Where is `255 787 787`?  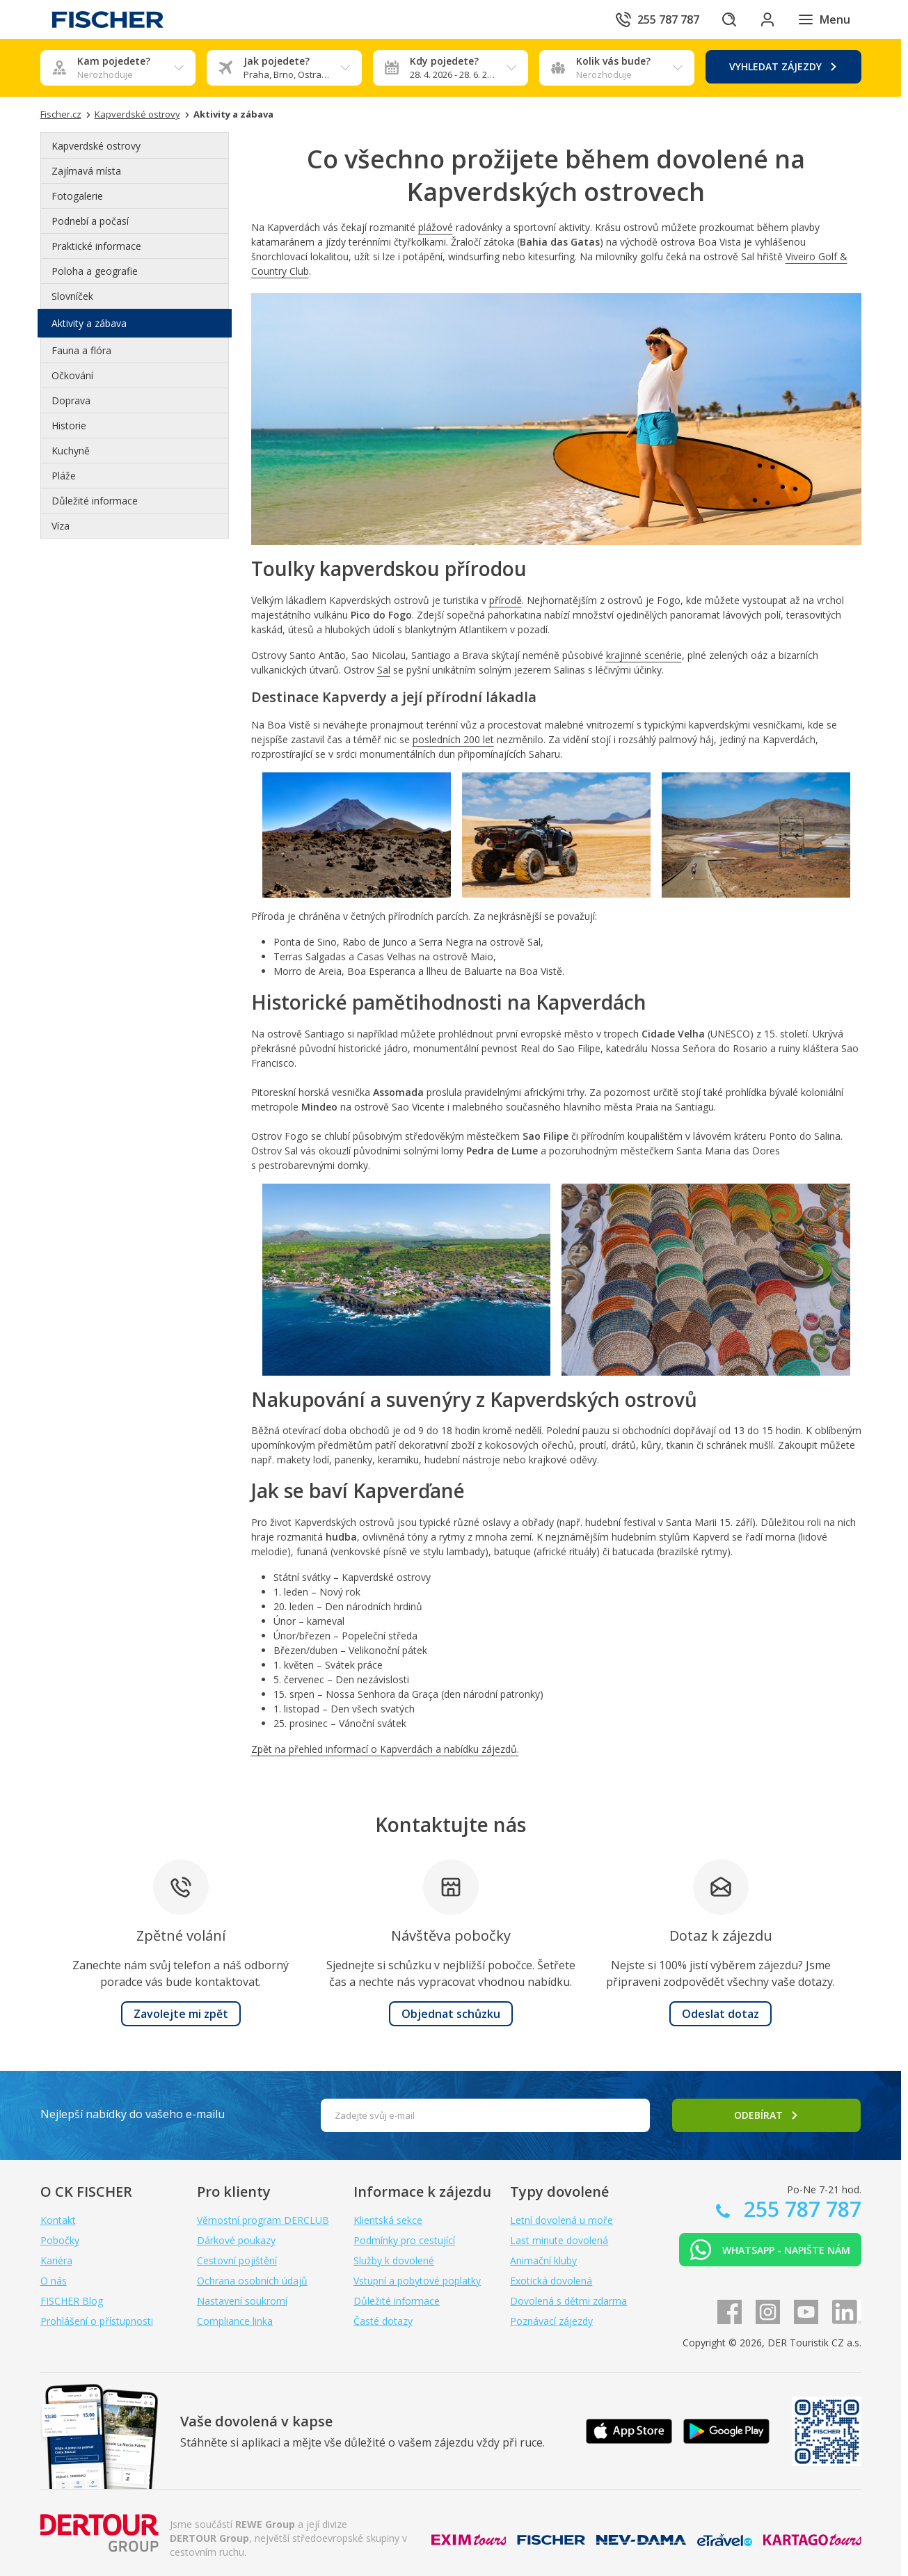 255 787 787 is located at coordinates (799, 2209).